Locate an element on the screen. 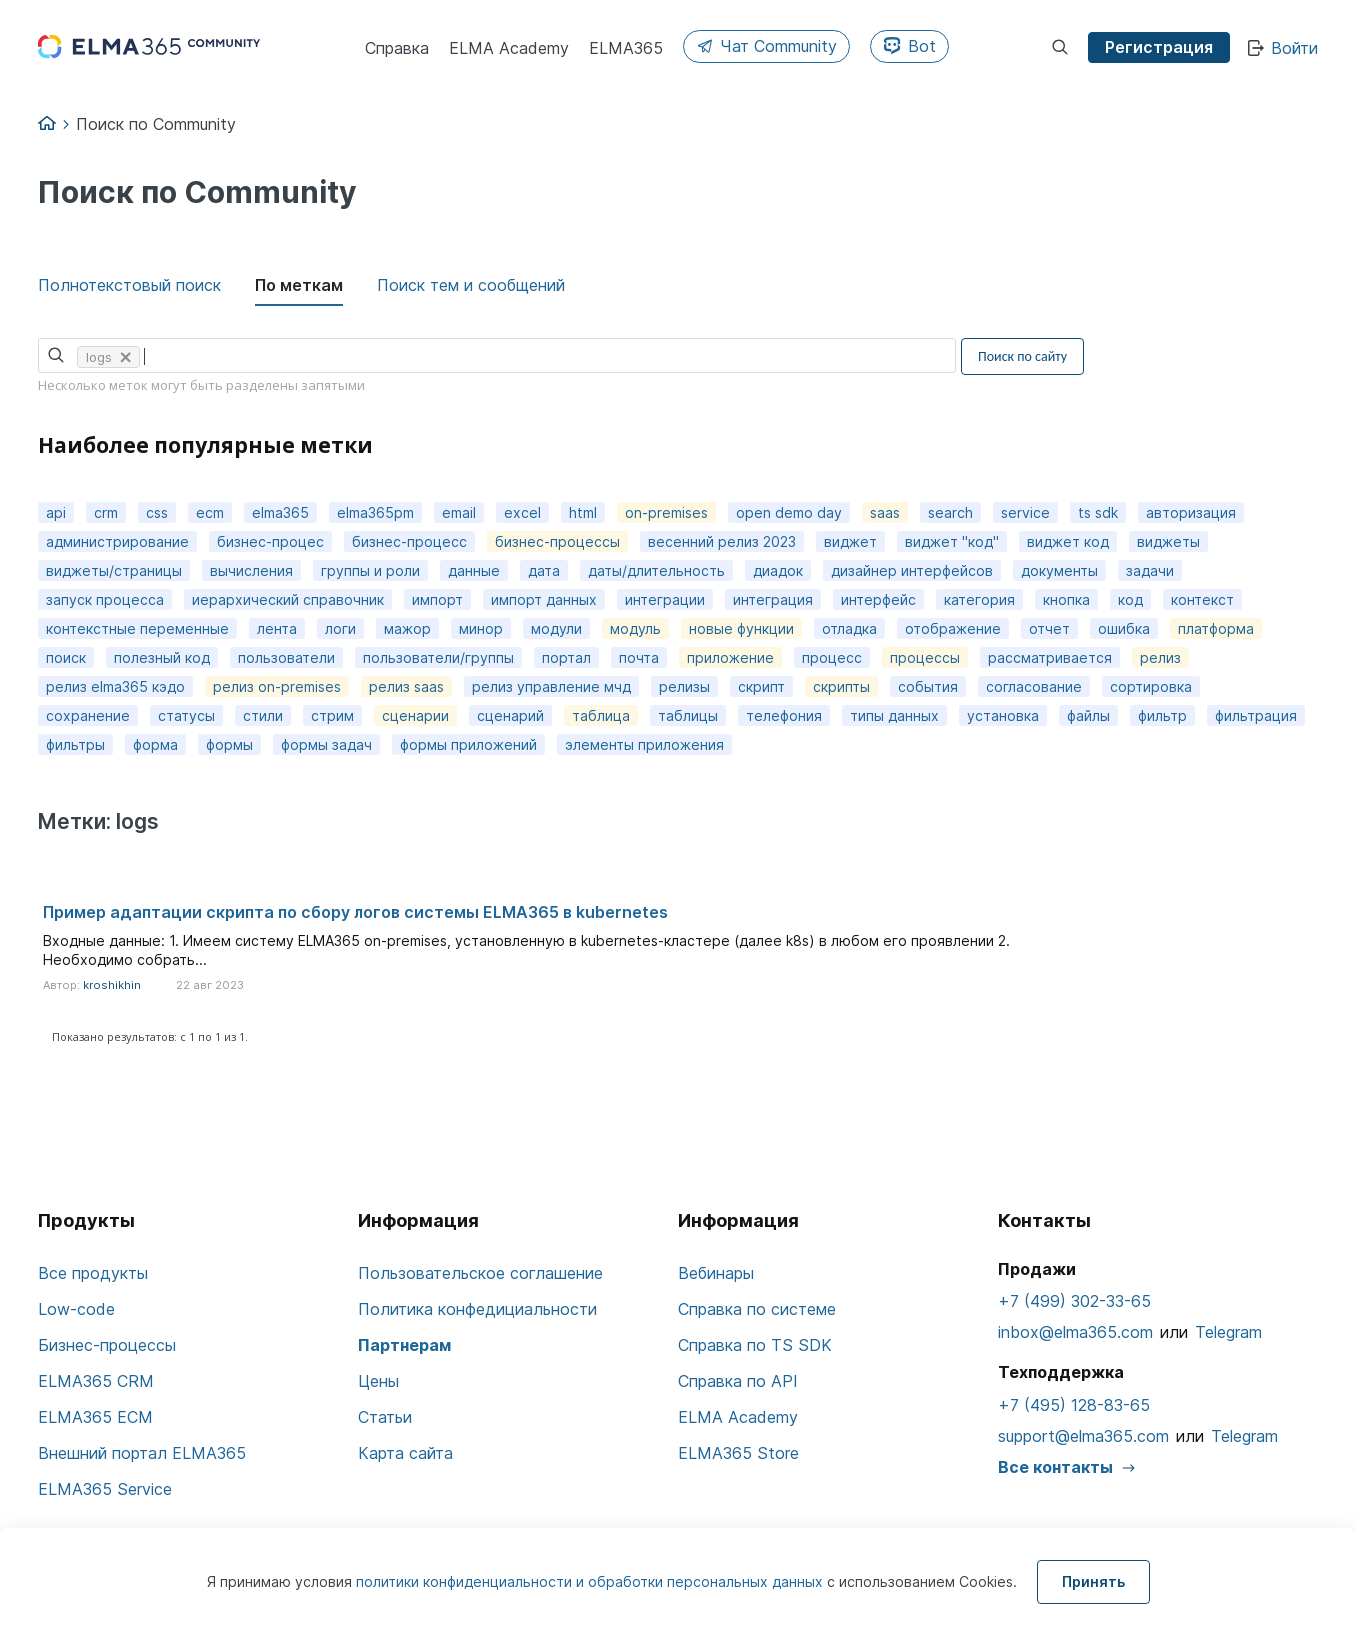 The height and width of the screenshot is (1636, 1356). excel is located at coordinates (522, 512).